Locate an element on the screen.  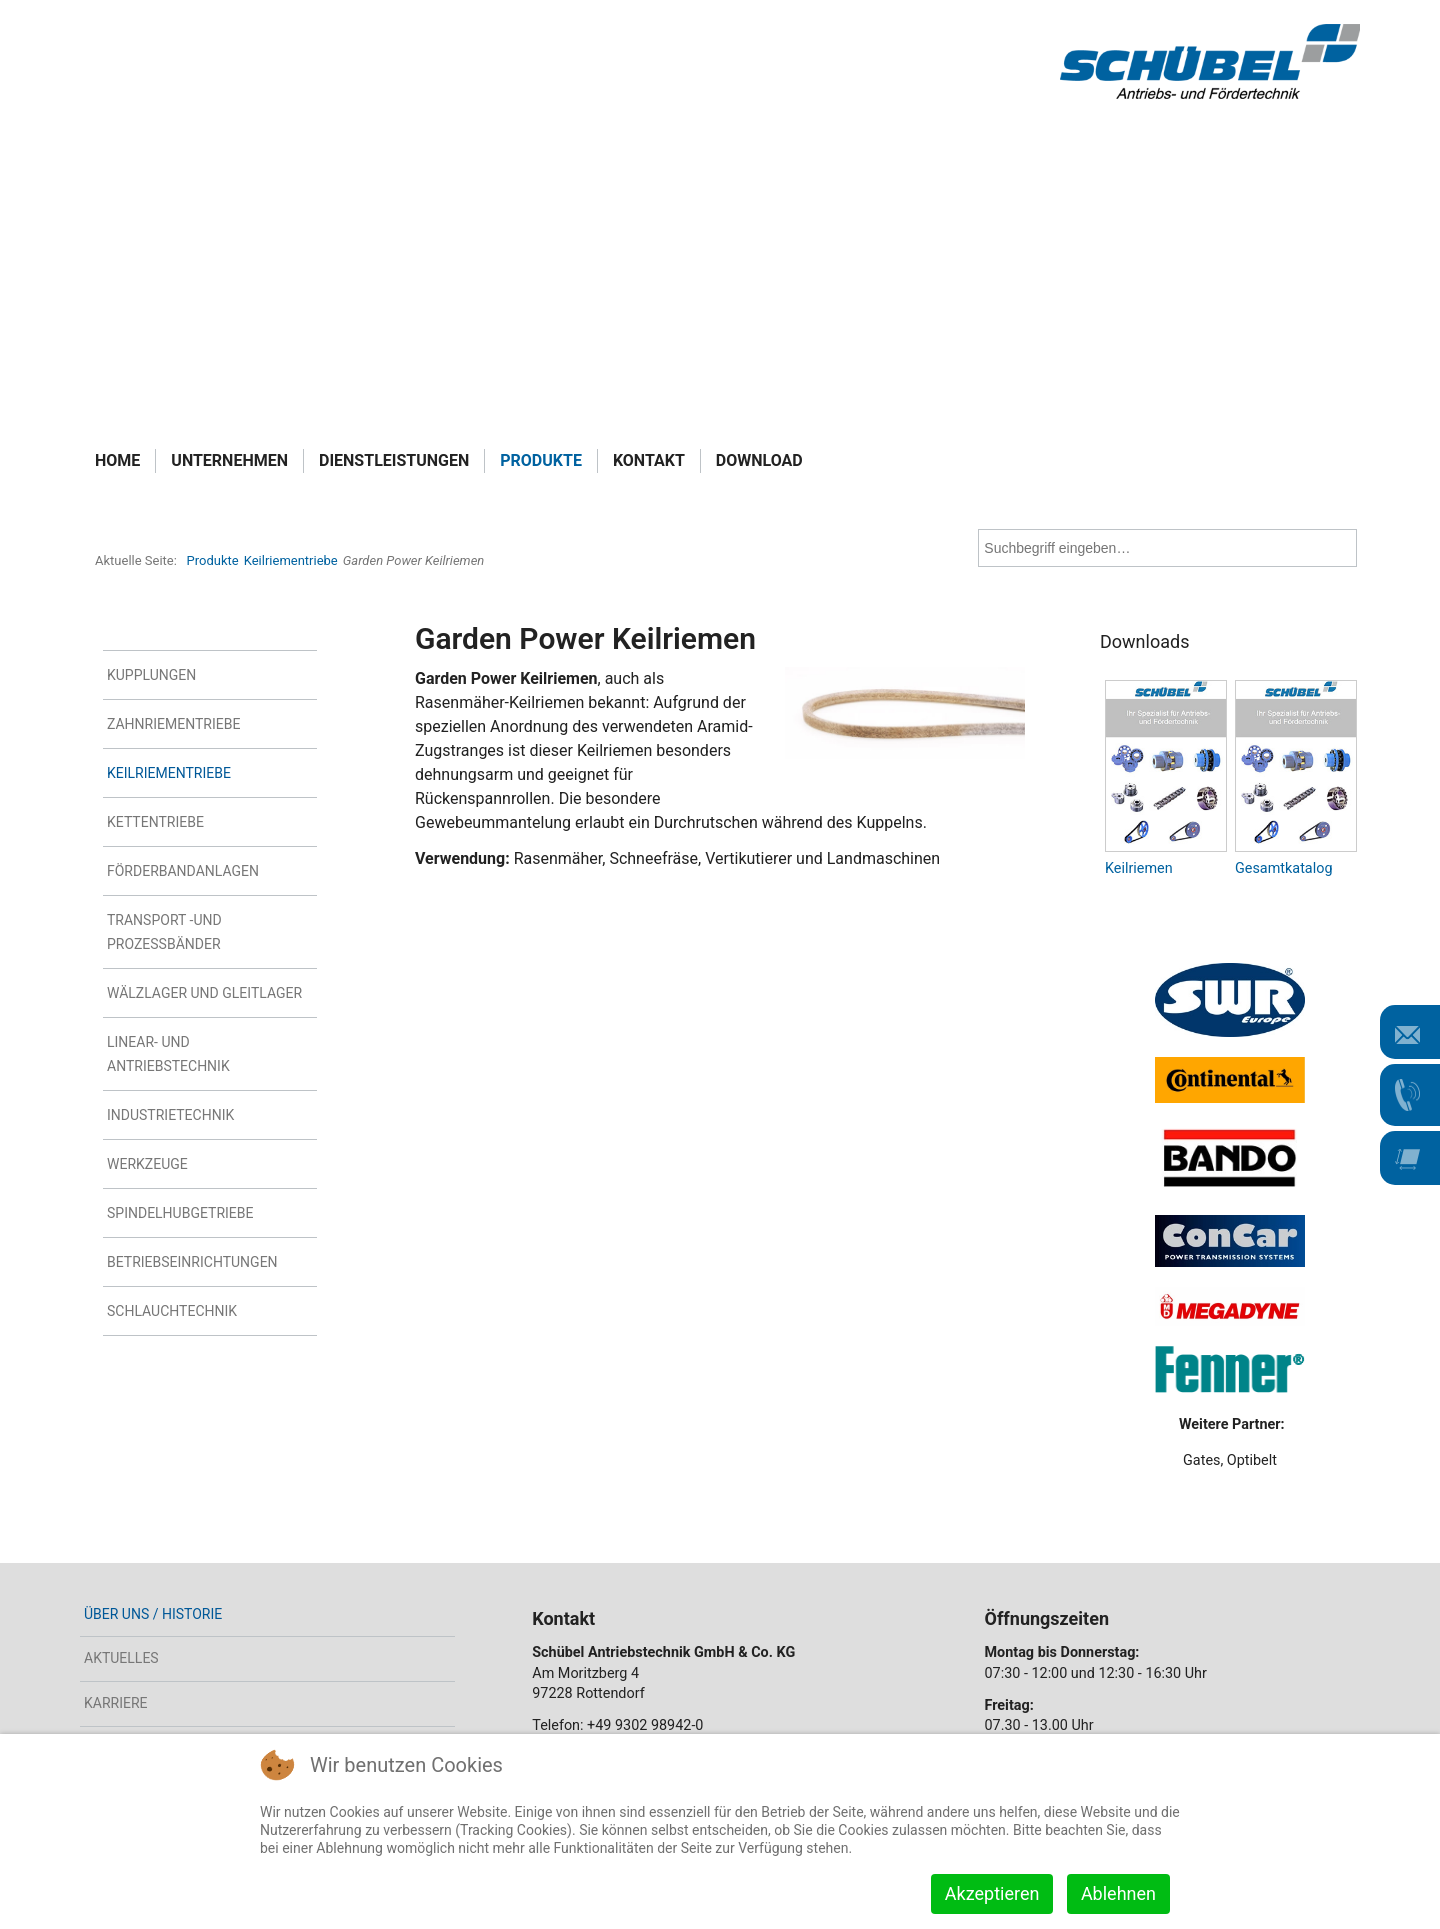
Karriere is located at coordinates (116, 1703).